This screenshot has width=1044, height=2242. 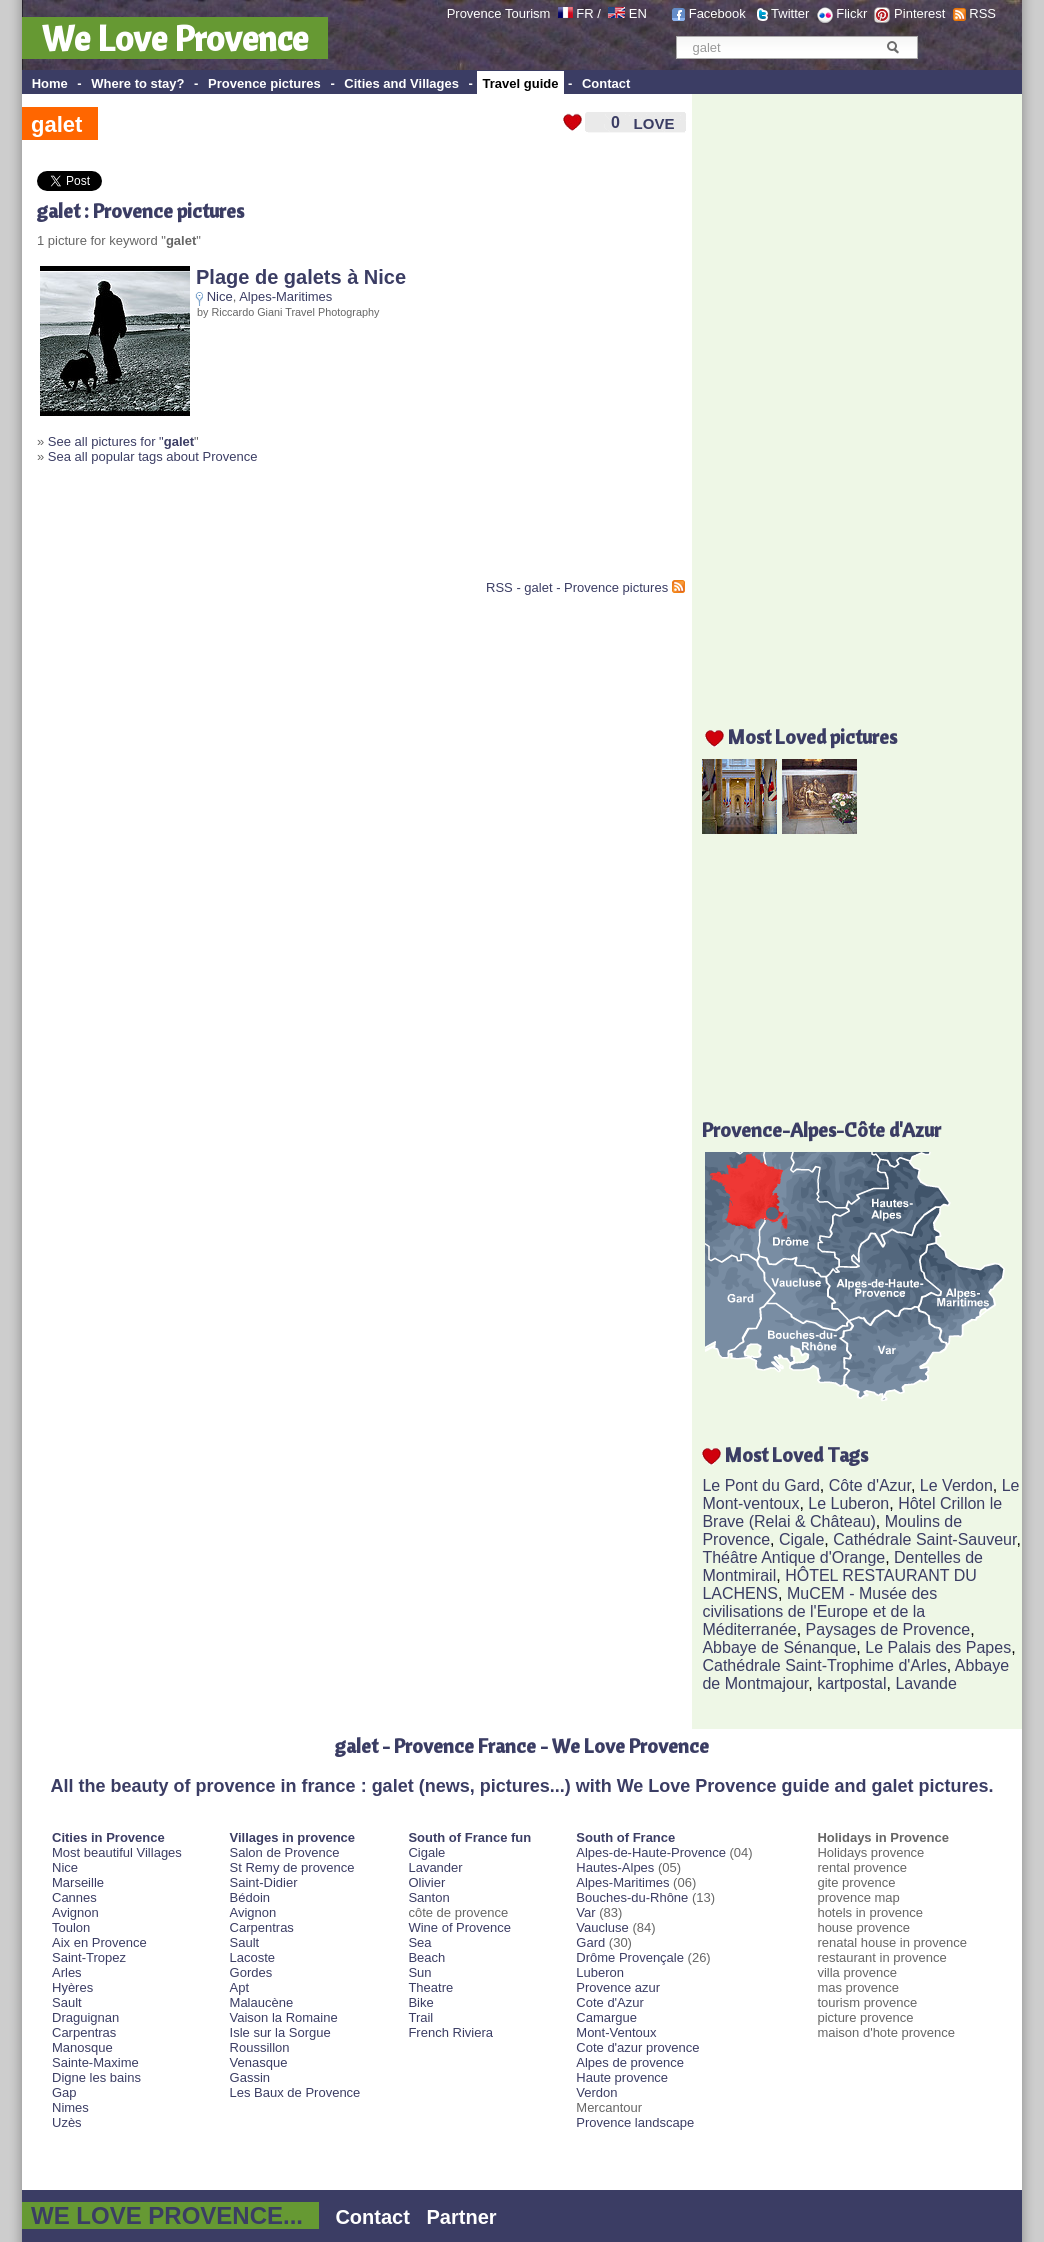 I want to click on kartpostal, so click(x=851, y=1683).